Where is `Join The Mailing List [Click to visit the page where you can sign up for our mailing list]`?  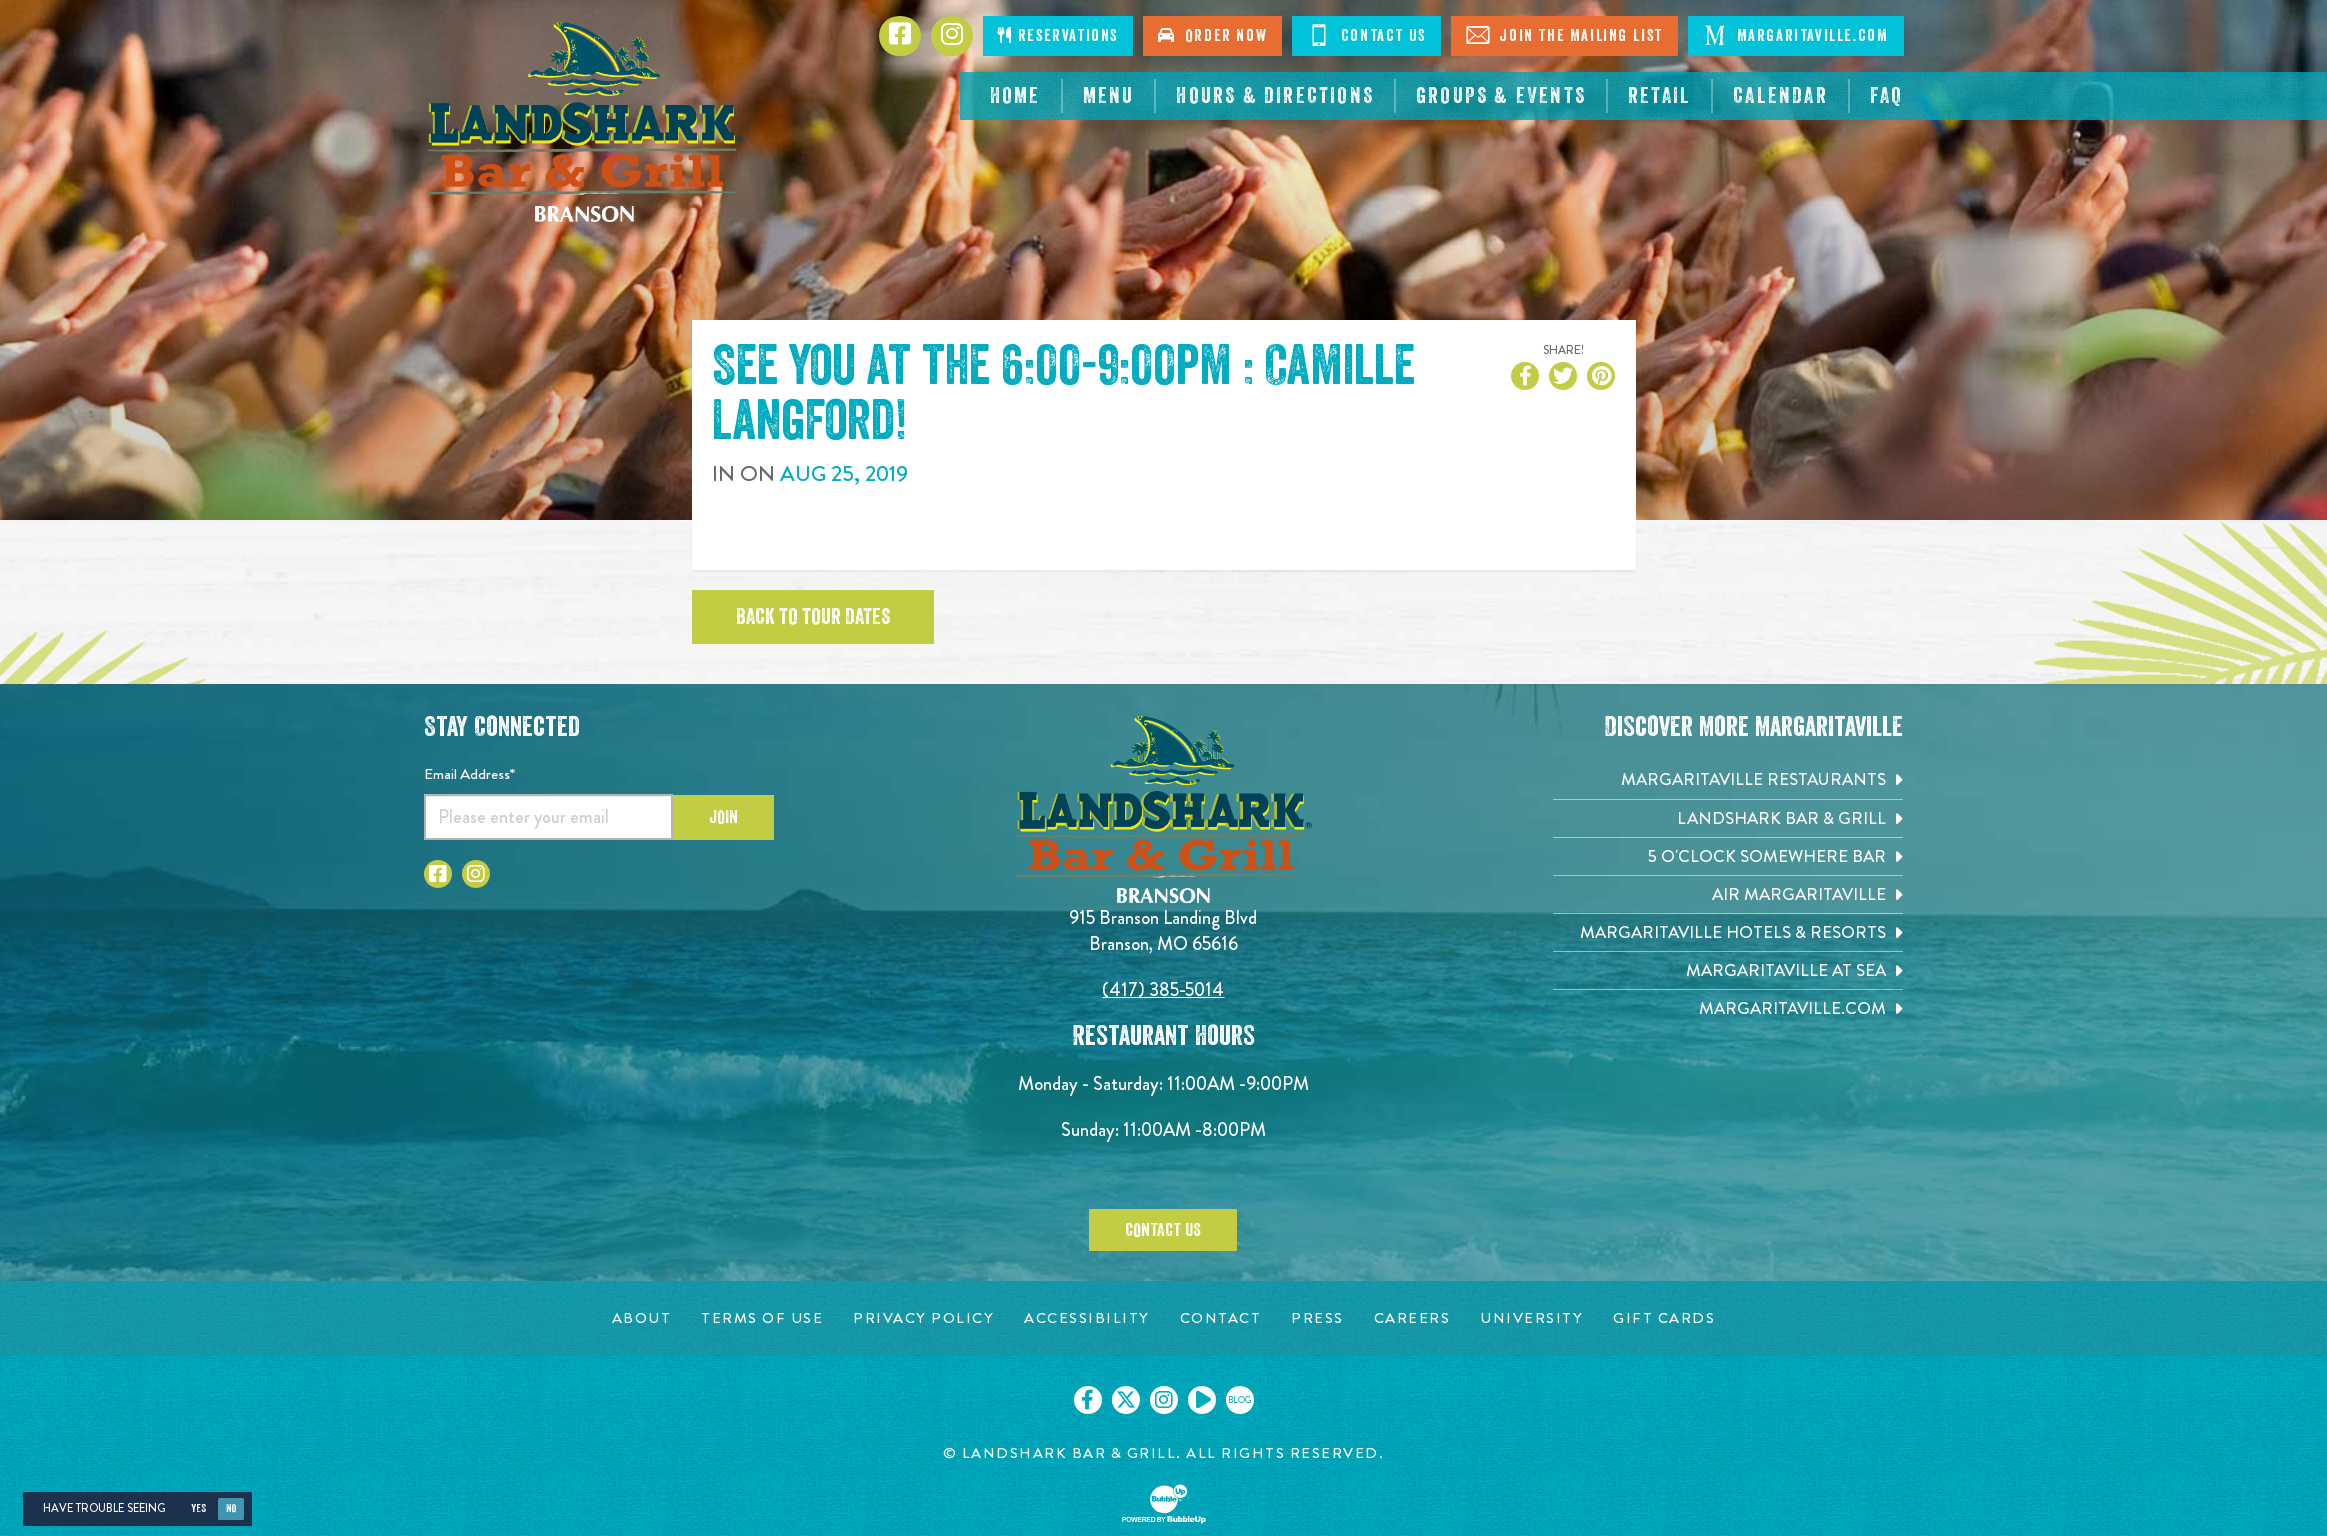 Join The Mailing List [Click to visit the page where you can sign up for our mailing list] is located at coordinates (1564, 35).